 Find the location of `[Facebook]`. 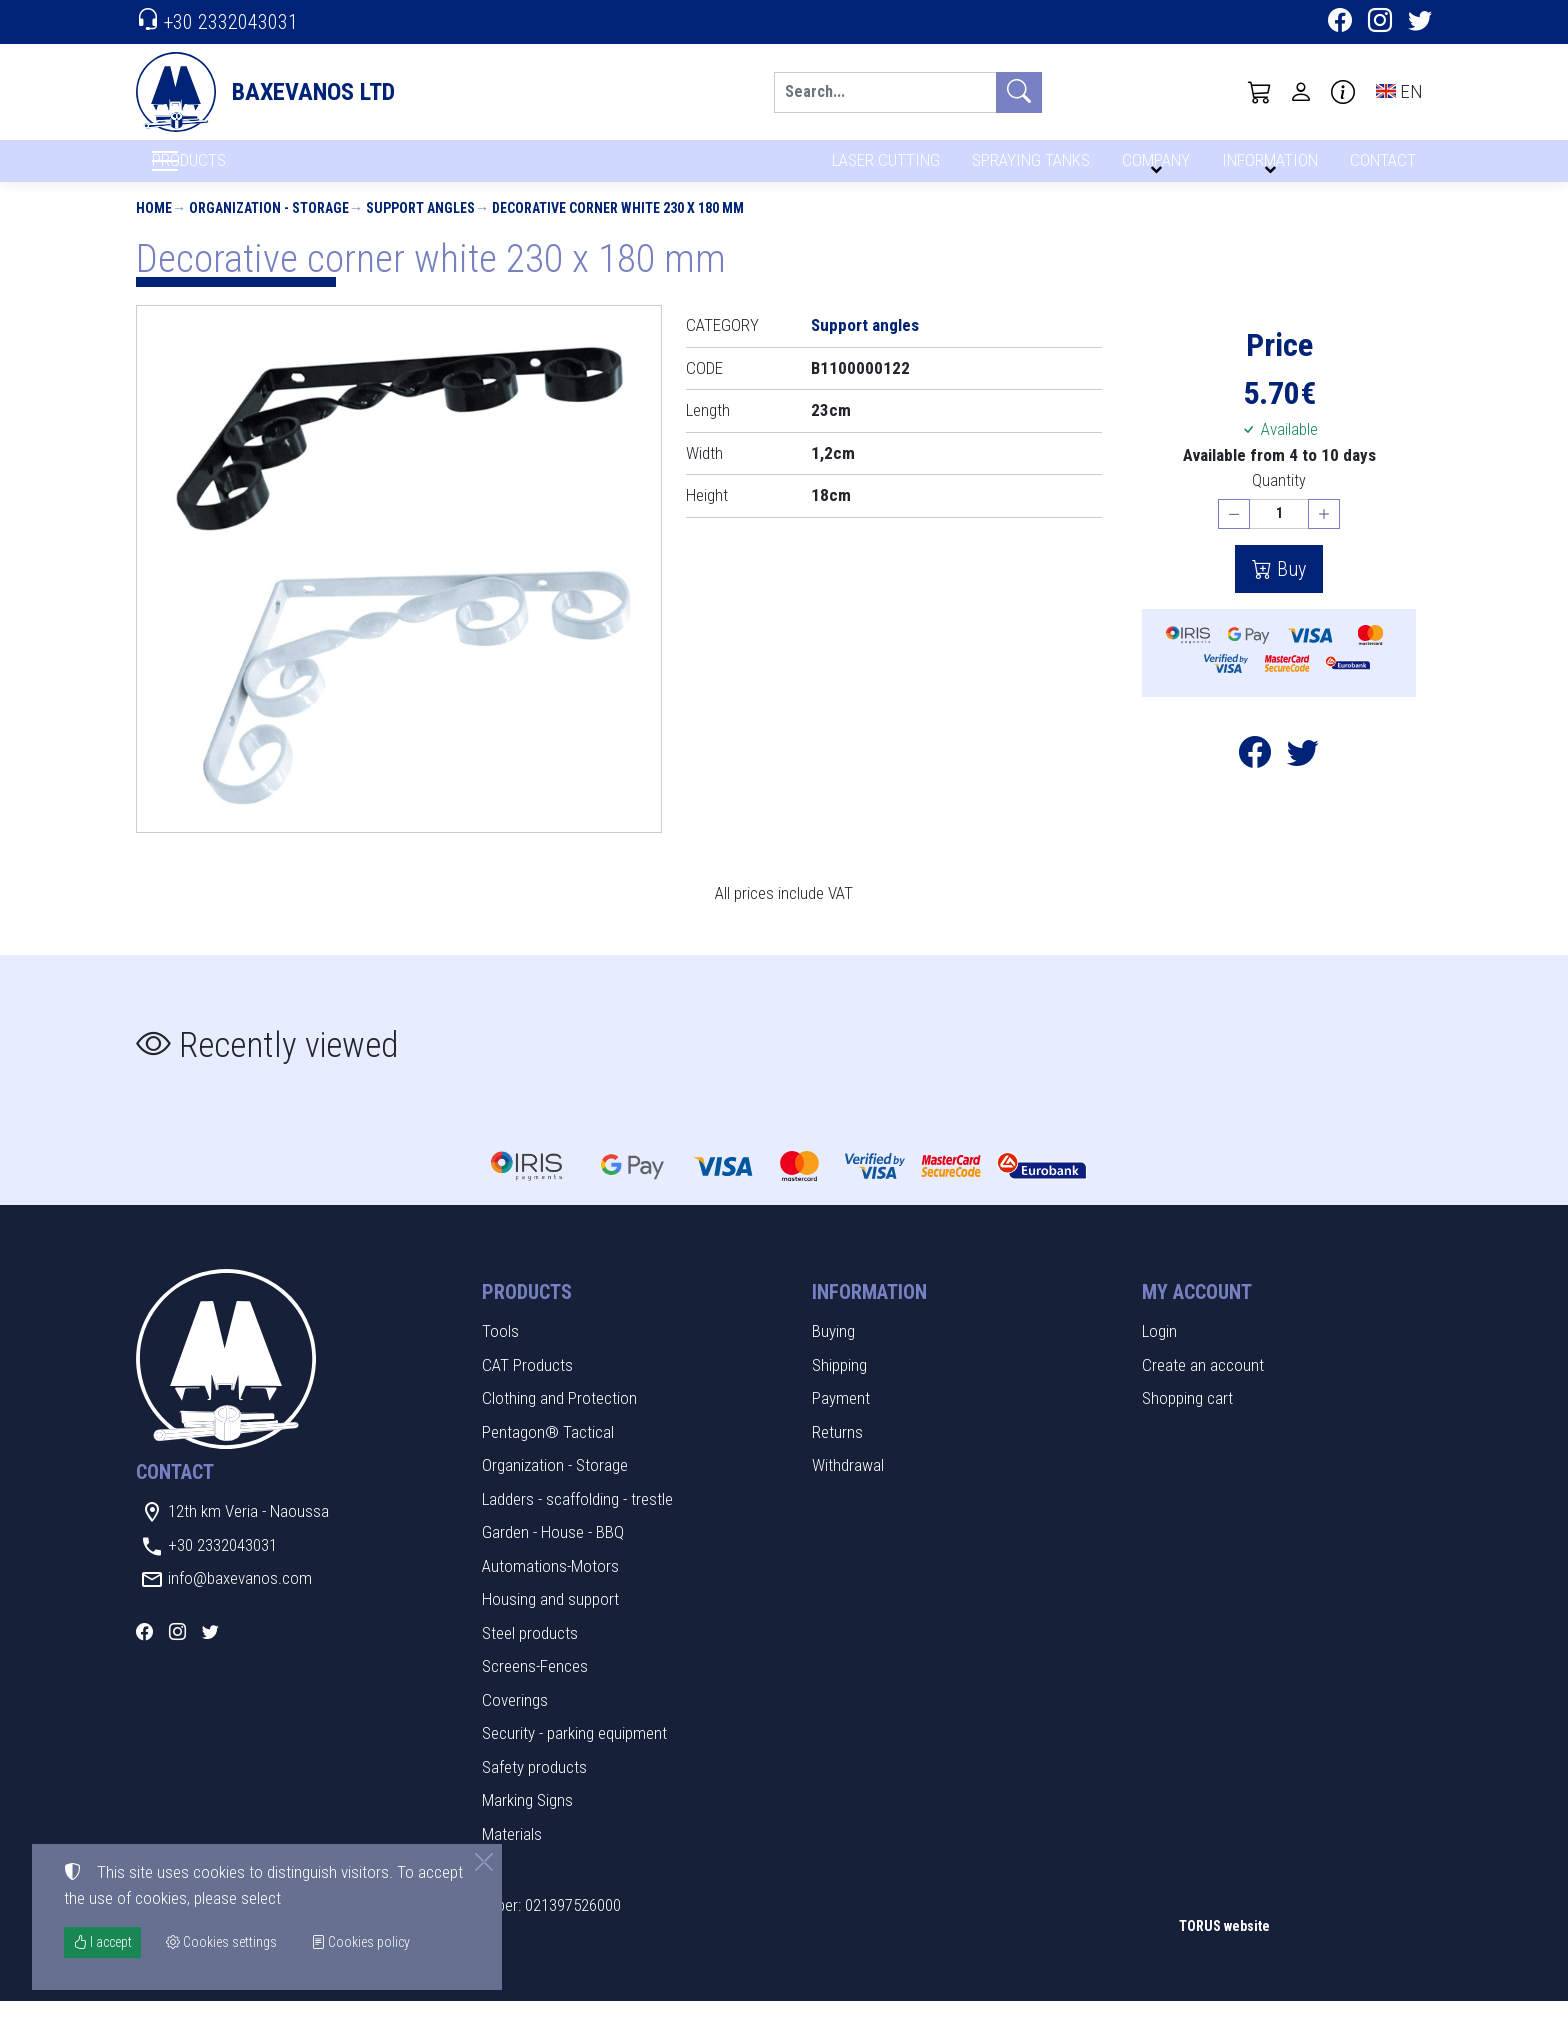

[Facebook] is located at coordinates (1340, 23).